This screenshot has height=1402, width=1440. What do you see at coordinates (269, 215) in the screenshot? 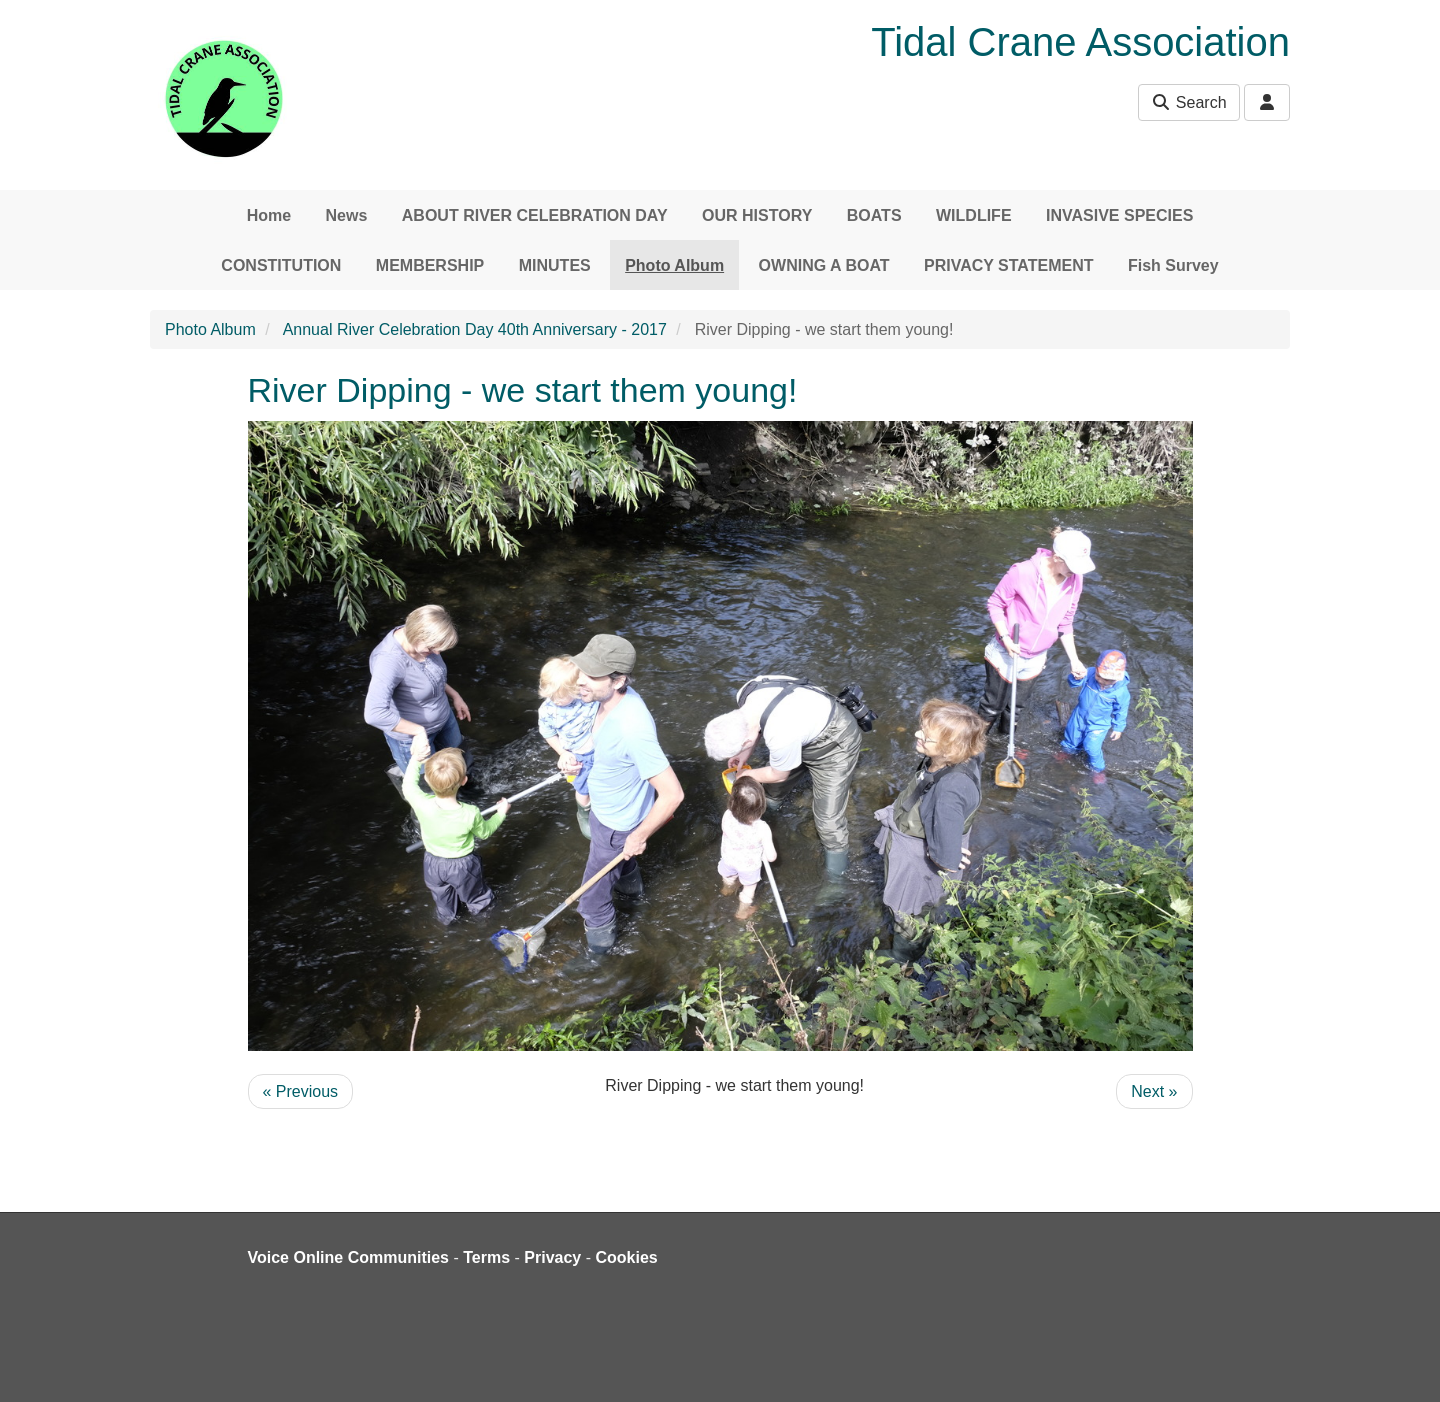
I see `Home` at bounding box center [269, 215].